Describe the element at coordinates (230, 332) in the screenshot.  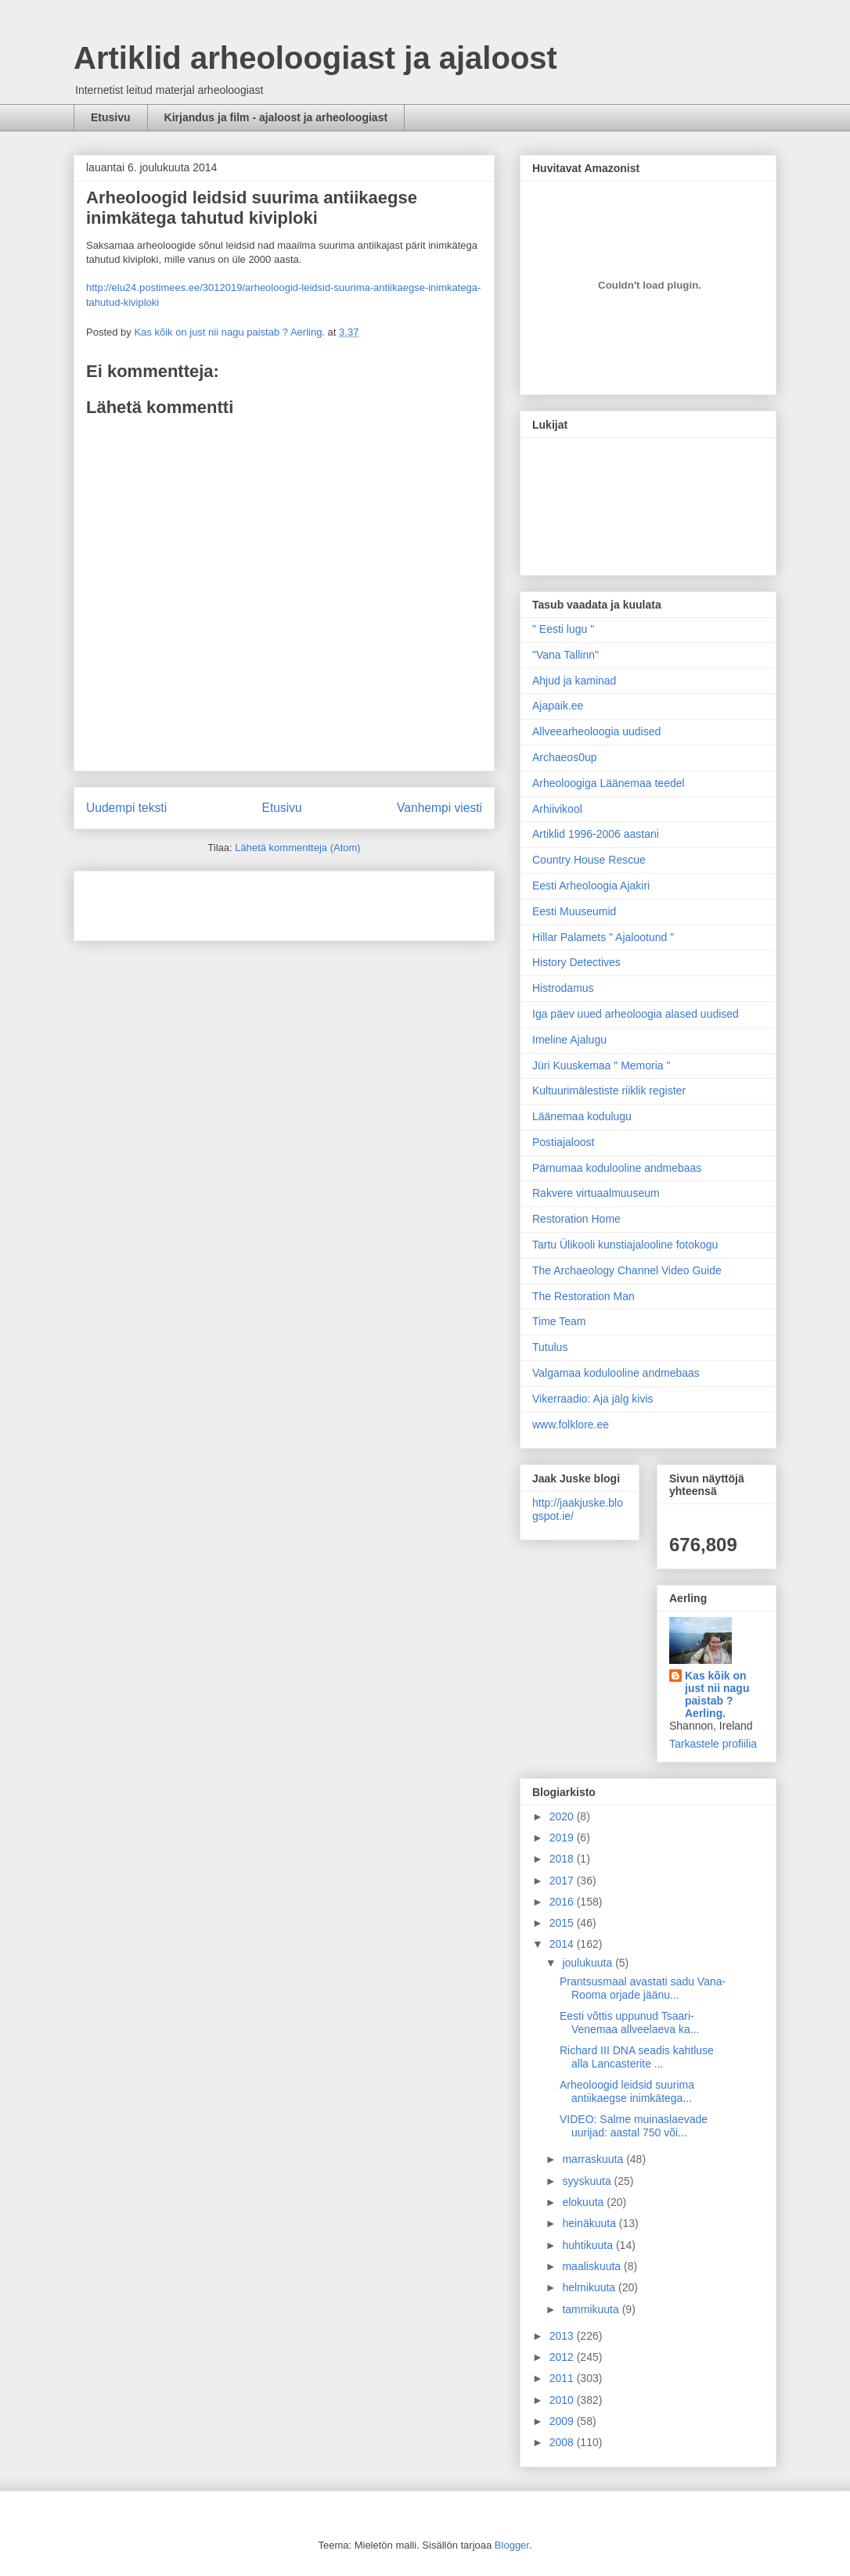
I see `Kas kõik on just nii nagu paistab ? Aerling.` at that location.